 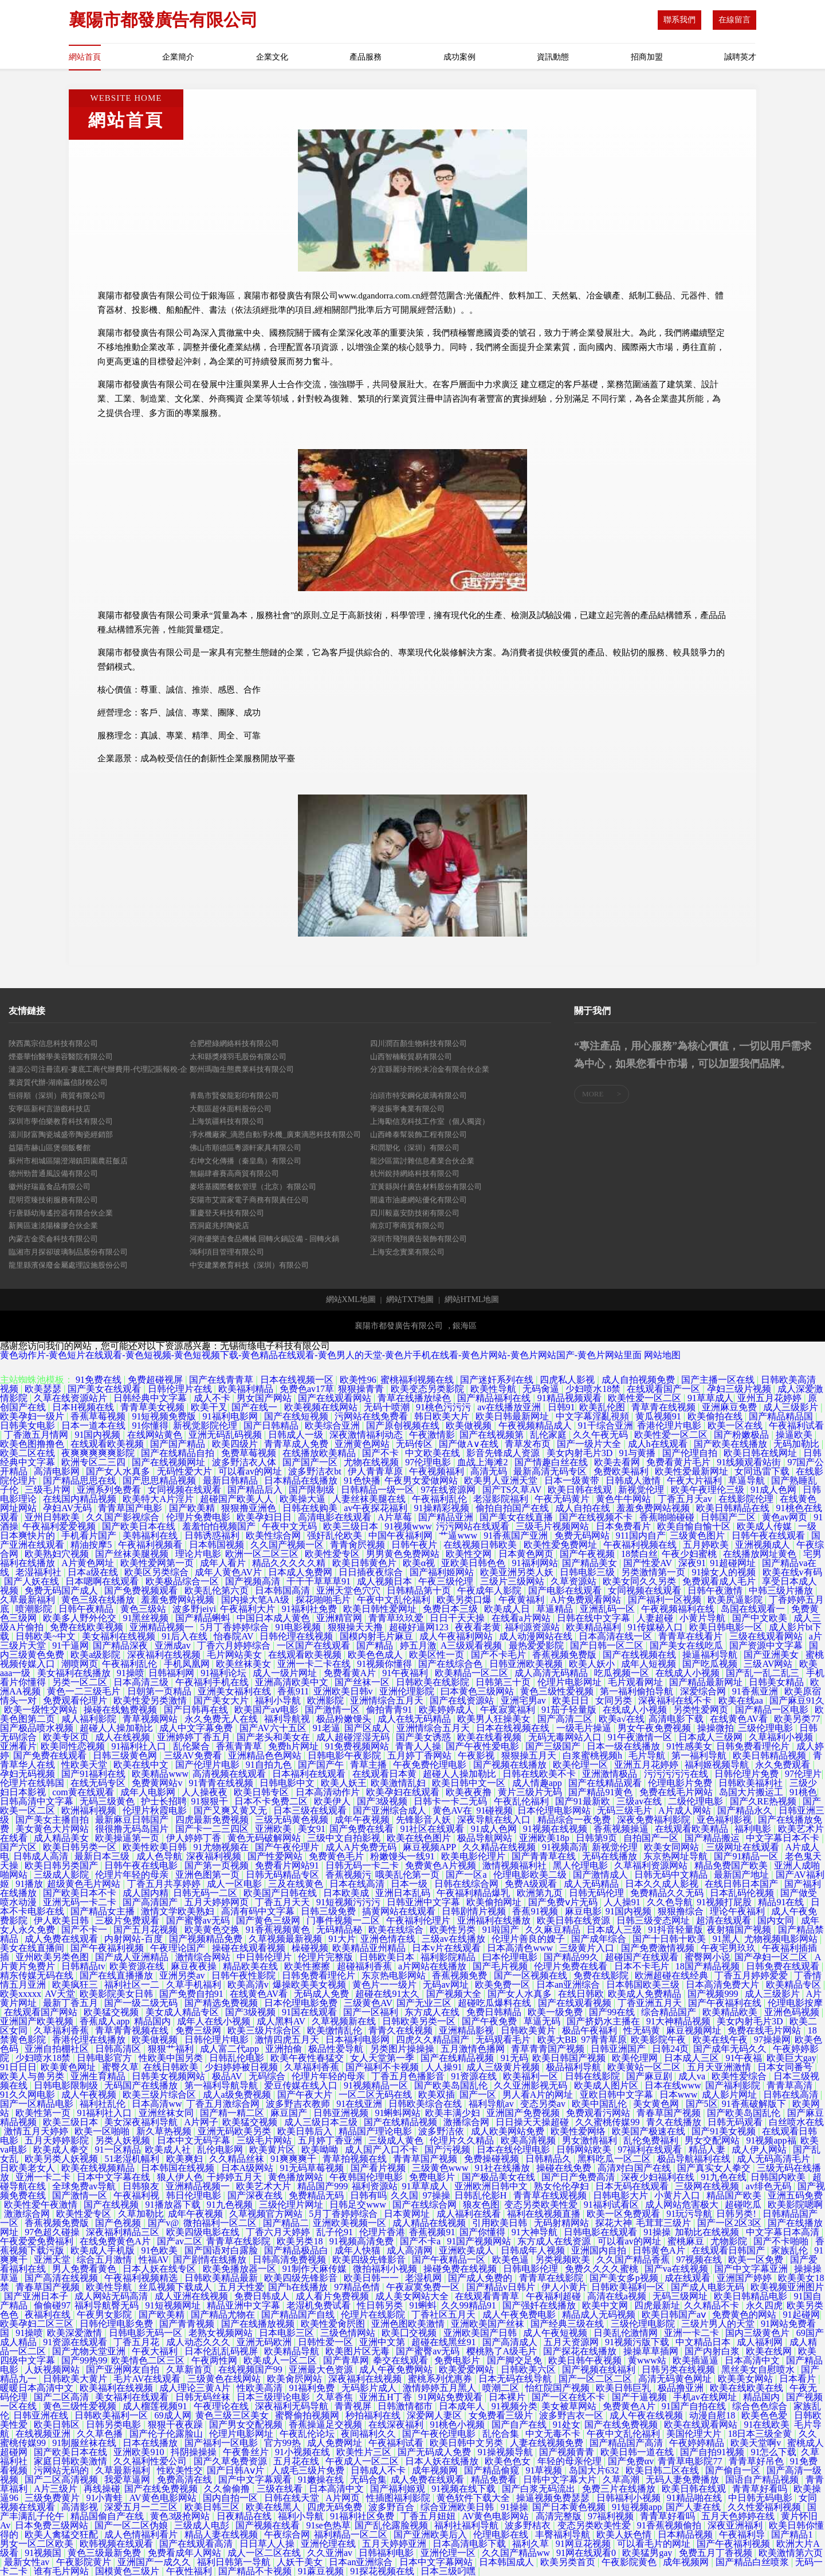 What do you see at coordinates (415, 1444) in the screenshot?
I see `无码传区` at bounding box center [415, 1444].